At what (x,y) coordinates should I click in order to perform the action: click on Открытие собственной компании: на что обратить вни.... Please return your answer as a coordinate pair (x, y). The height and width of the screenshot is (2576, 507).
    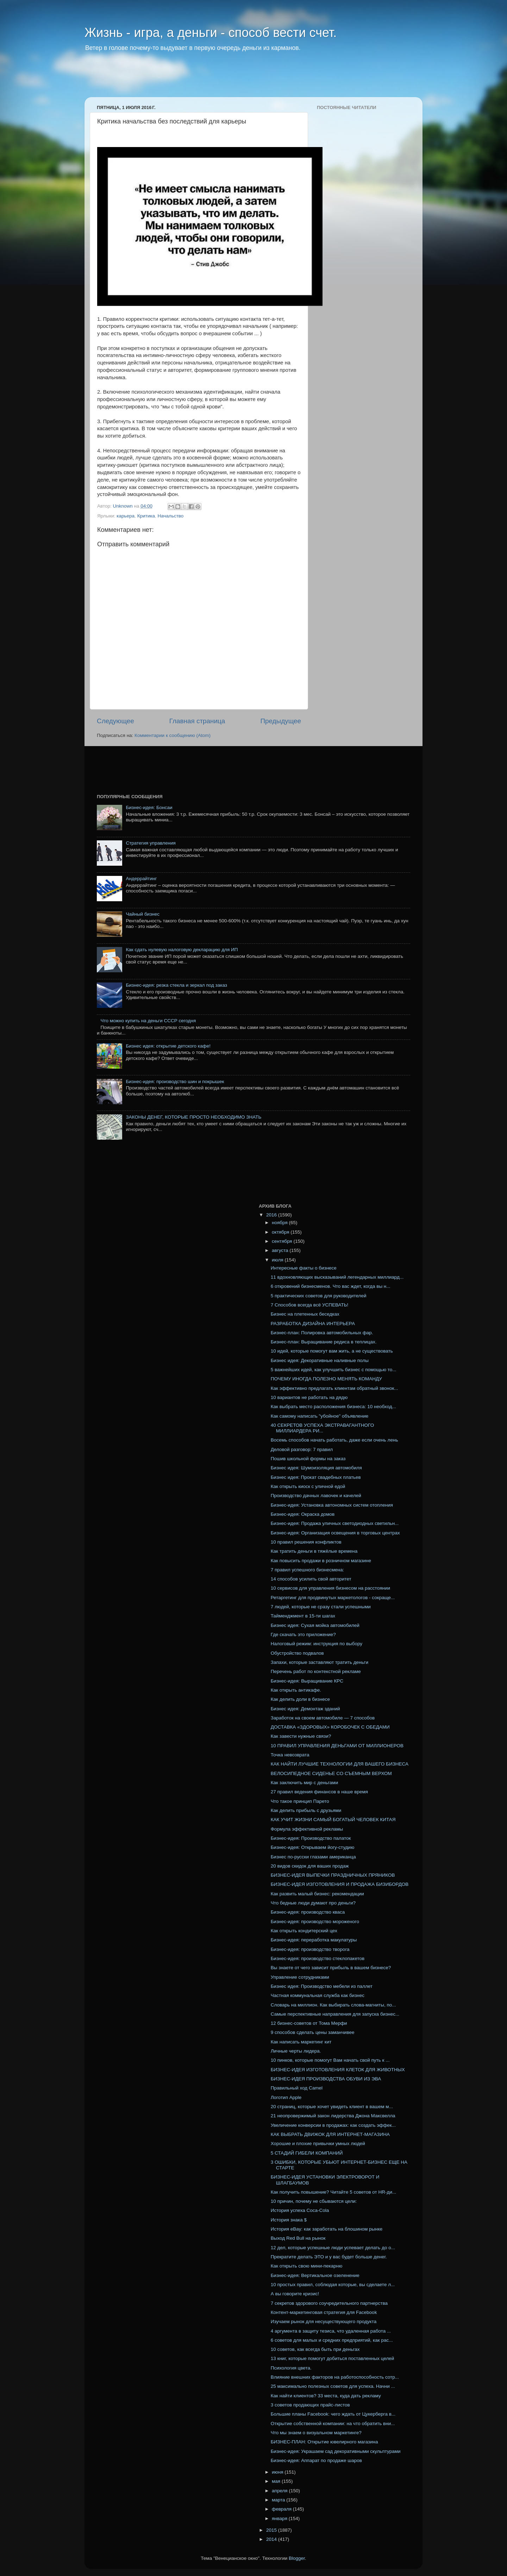
    Looking at the image, I should click on (333, 2423).